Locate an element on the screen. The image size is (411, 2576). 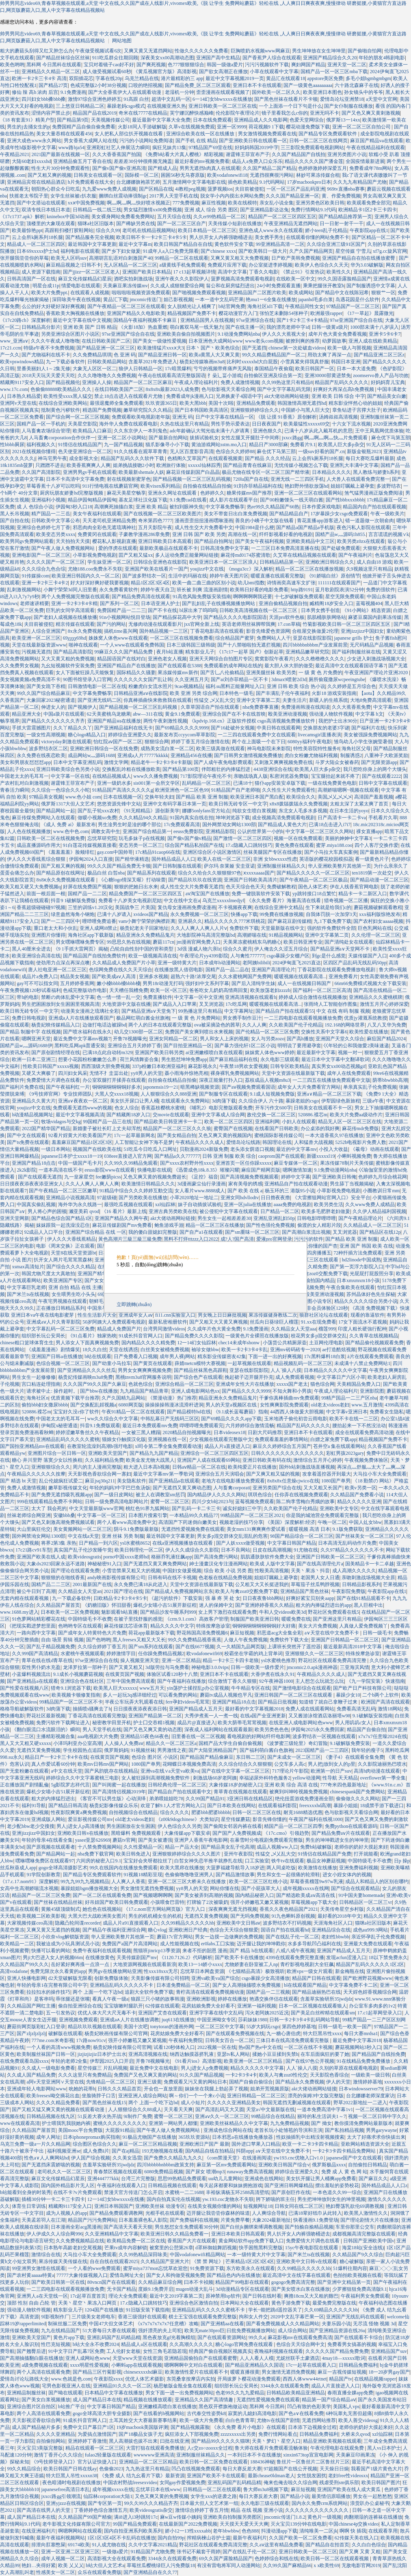
午夜福利免费院 is located at coordinates (186, 2040).